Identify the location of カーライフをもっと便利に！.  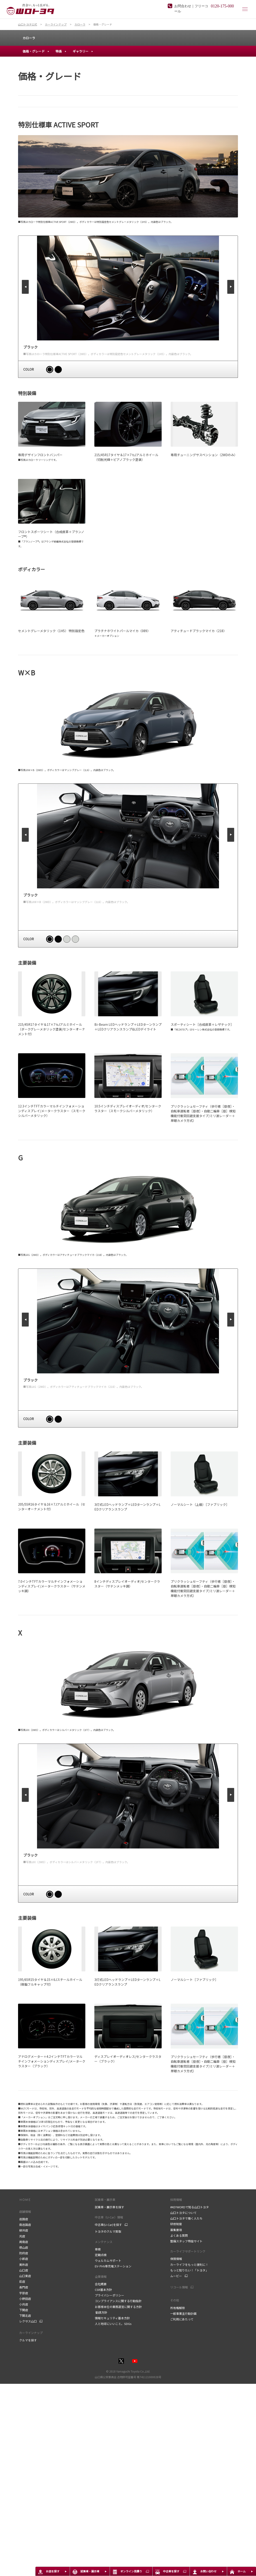
(189, 2264).